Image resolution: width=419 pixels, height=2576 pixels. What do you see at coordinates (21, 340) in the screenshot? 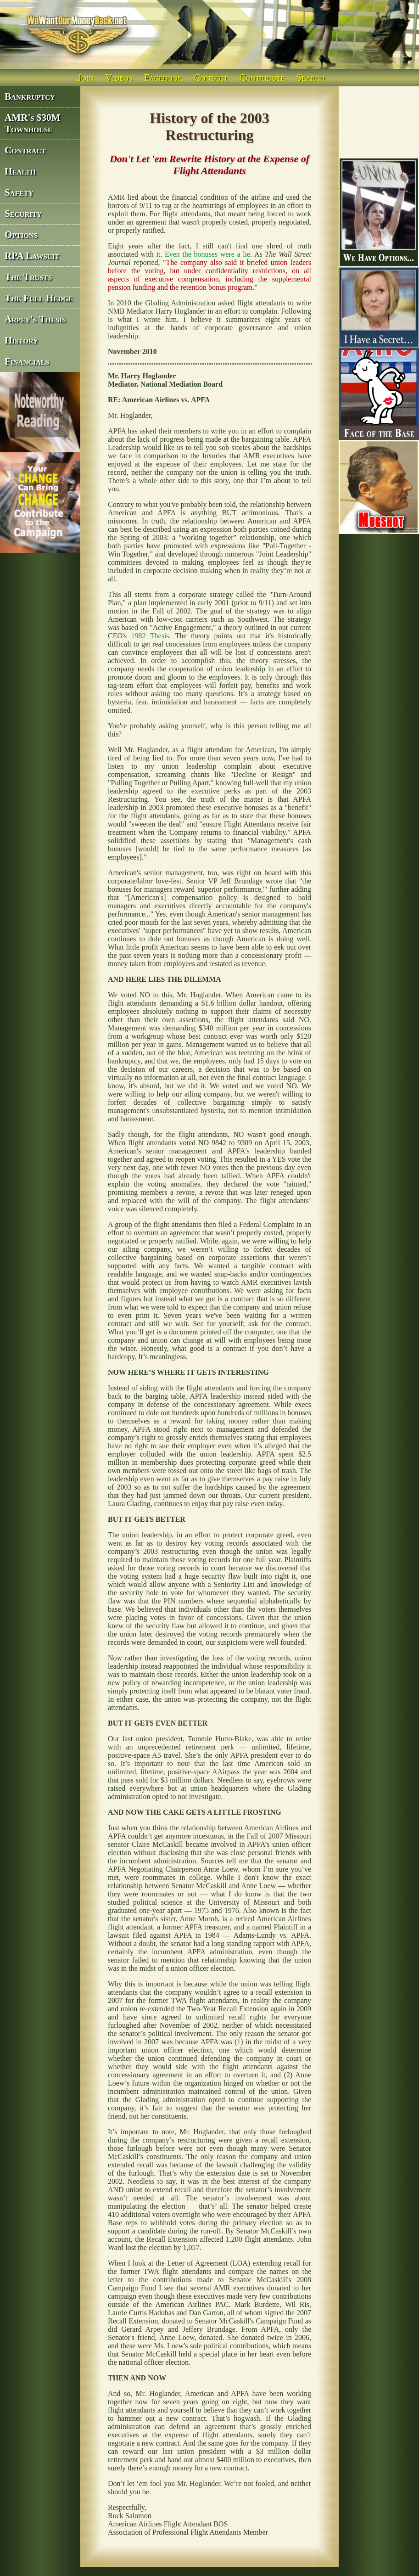
I see `History` at bounding box center [21, 340].